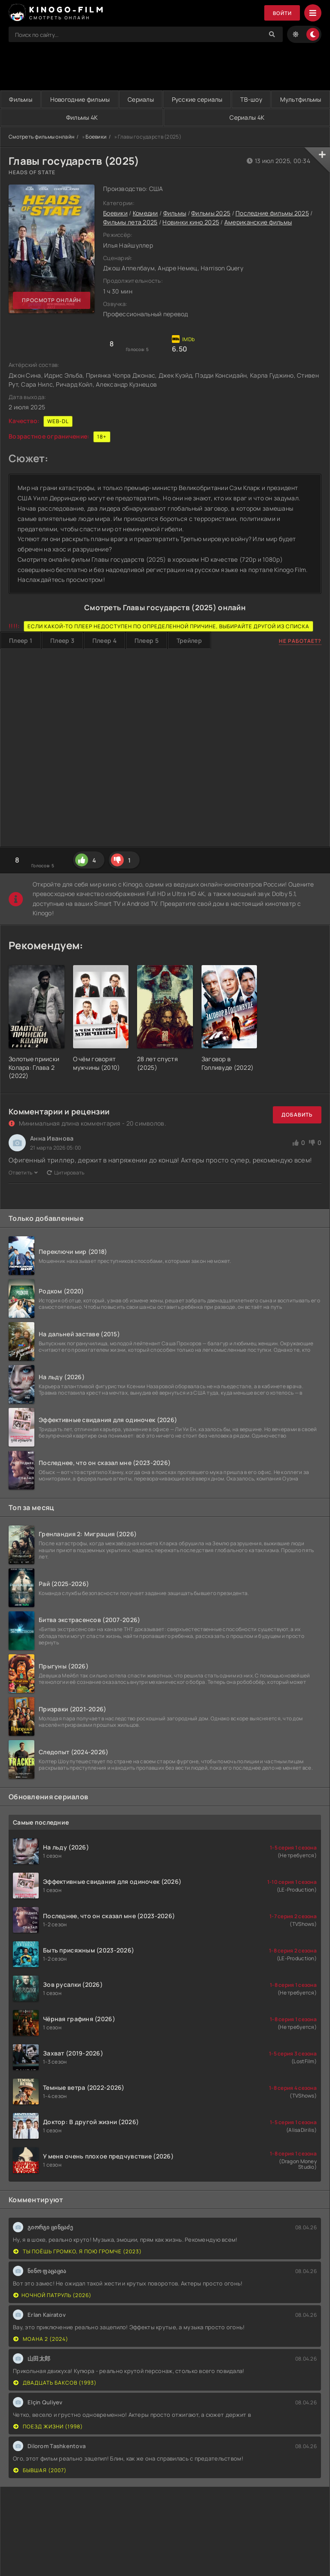 The image size is (330, 2576). Describe the element at coordinates (210, 213) in the screenshot. I see `Фильмы 2025` at that location.